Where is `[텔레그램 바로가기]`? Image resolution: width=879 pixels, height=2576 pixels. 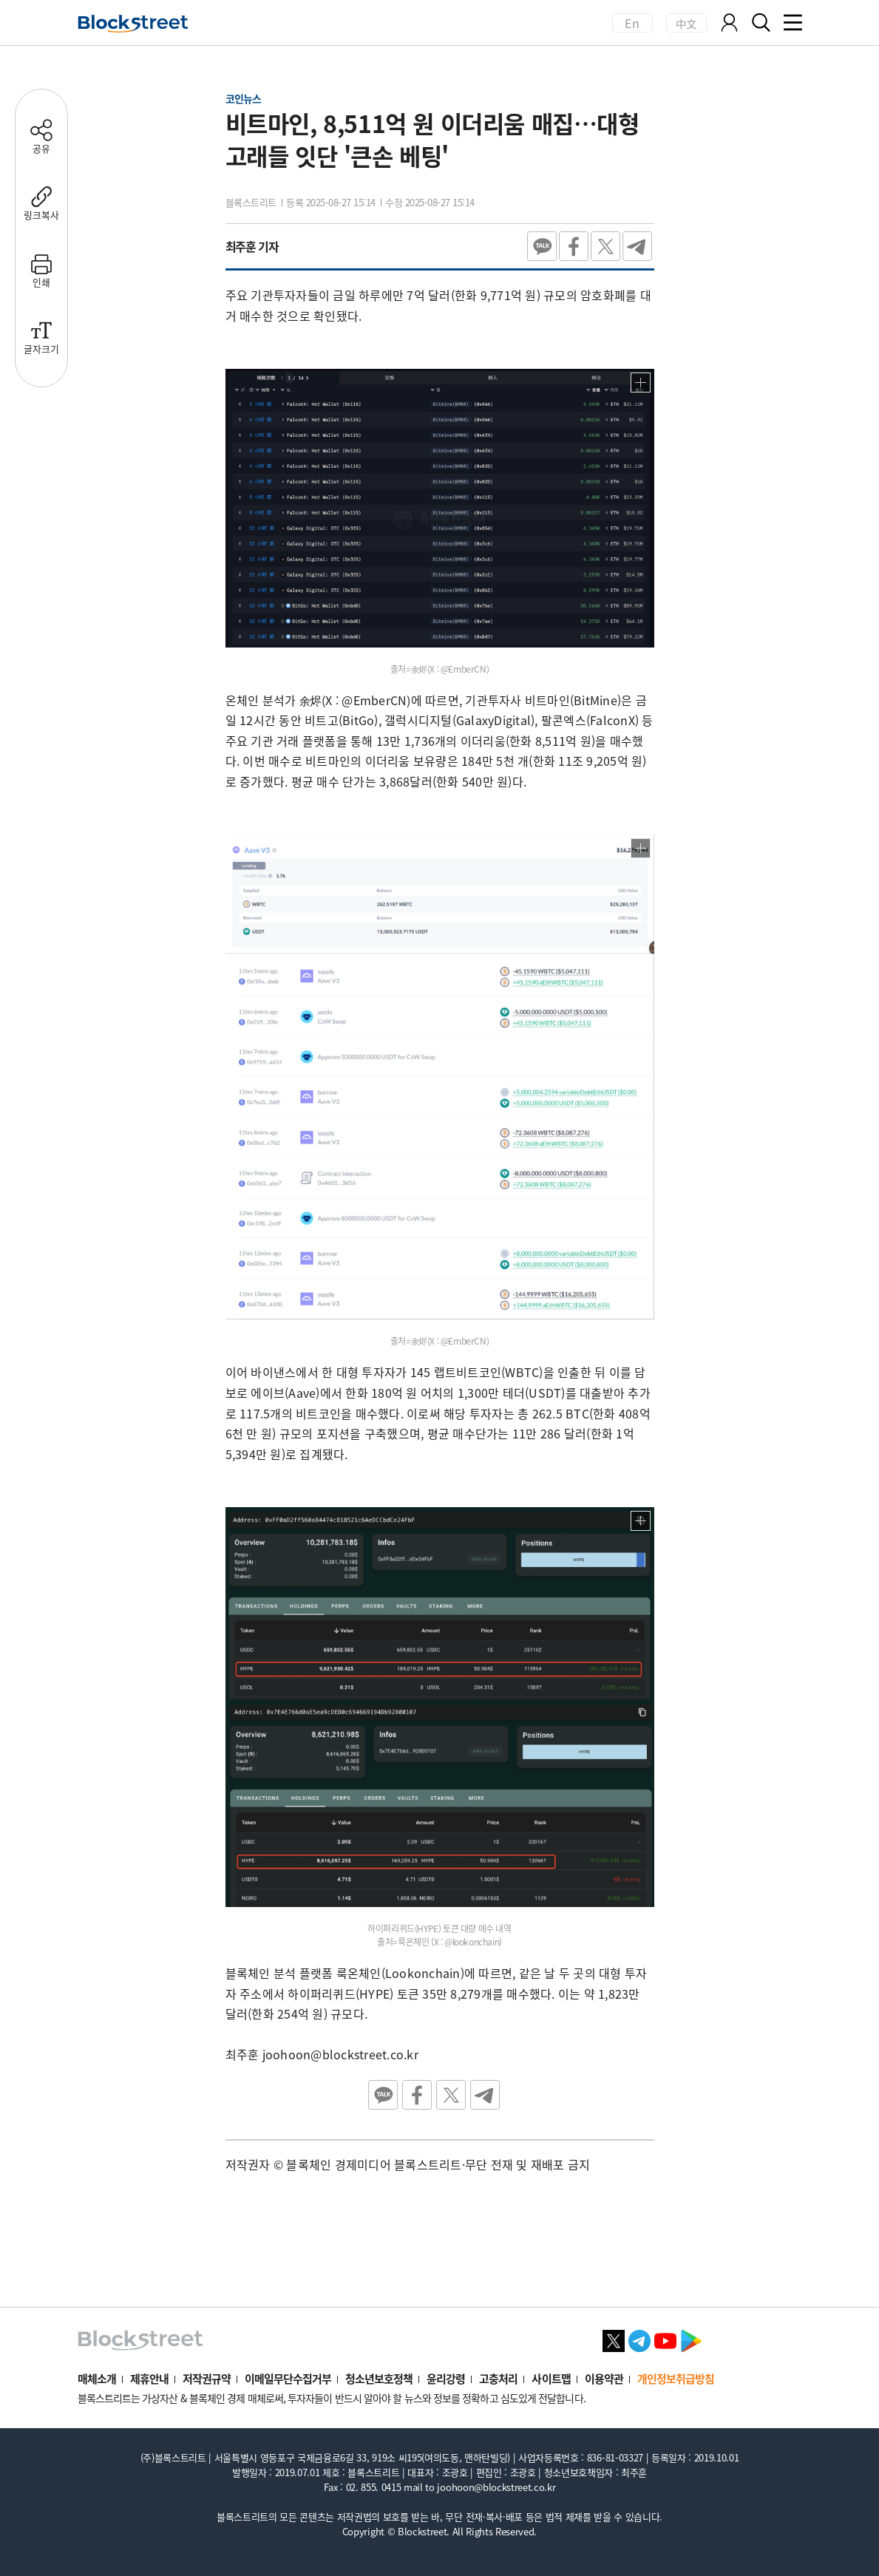
[텔레그램 바로가기] is located at coordinates (639, 2339).